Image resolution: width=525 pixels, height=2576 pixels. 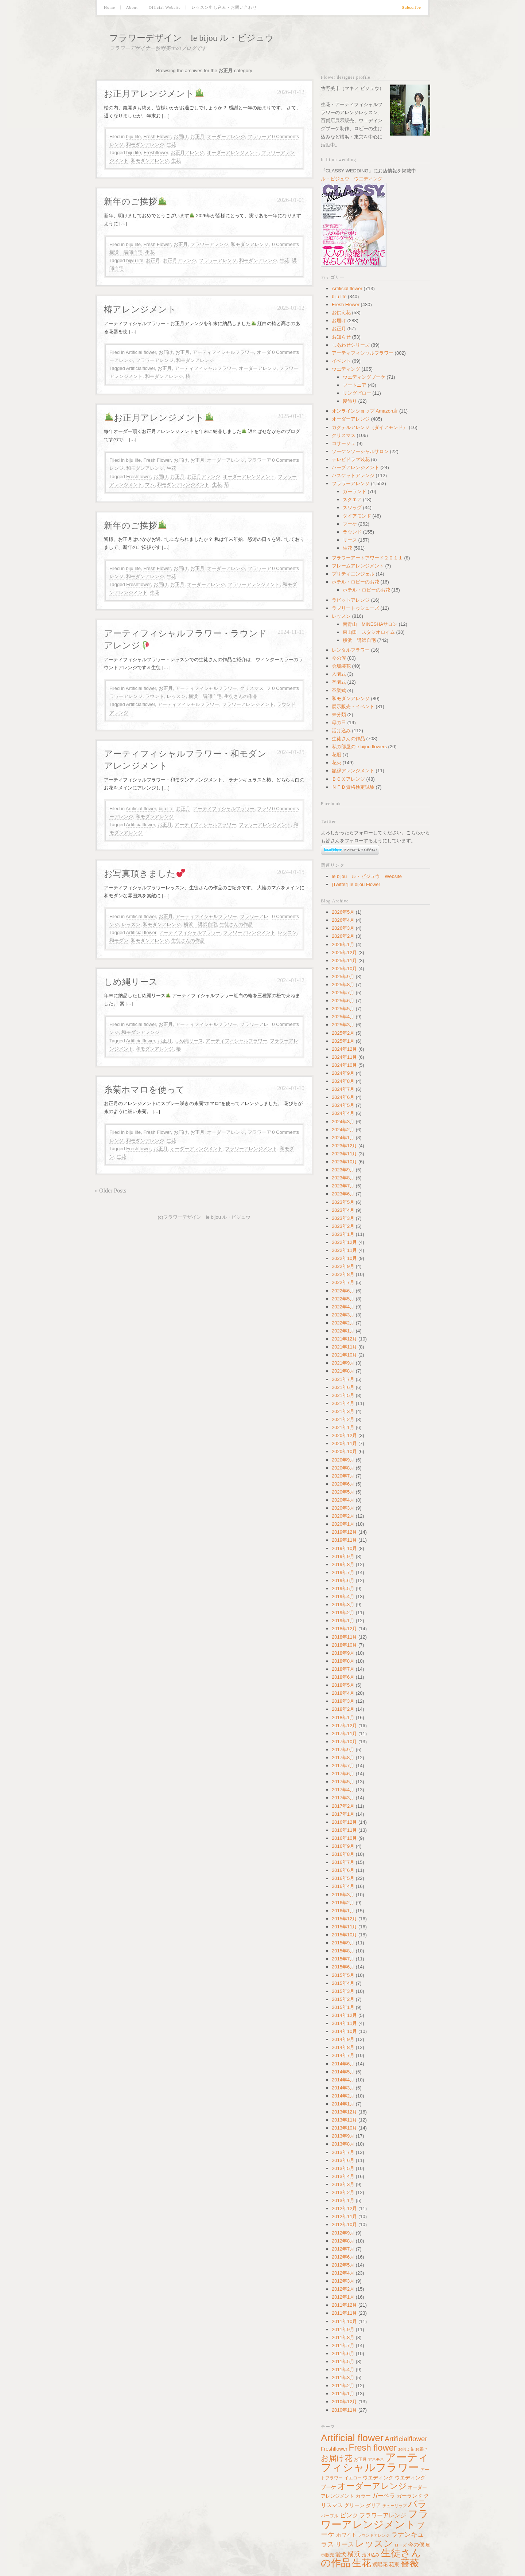 I want to click on 2020年10月, so click(x=344, y=1451).